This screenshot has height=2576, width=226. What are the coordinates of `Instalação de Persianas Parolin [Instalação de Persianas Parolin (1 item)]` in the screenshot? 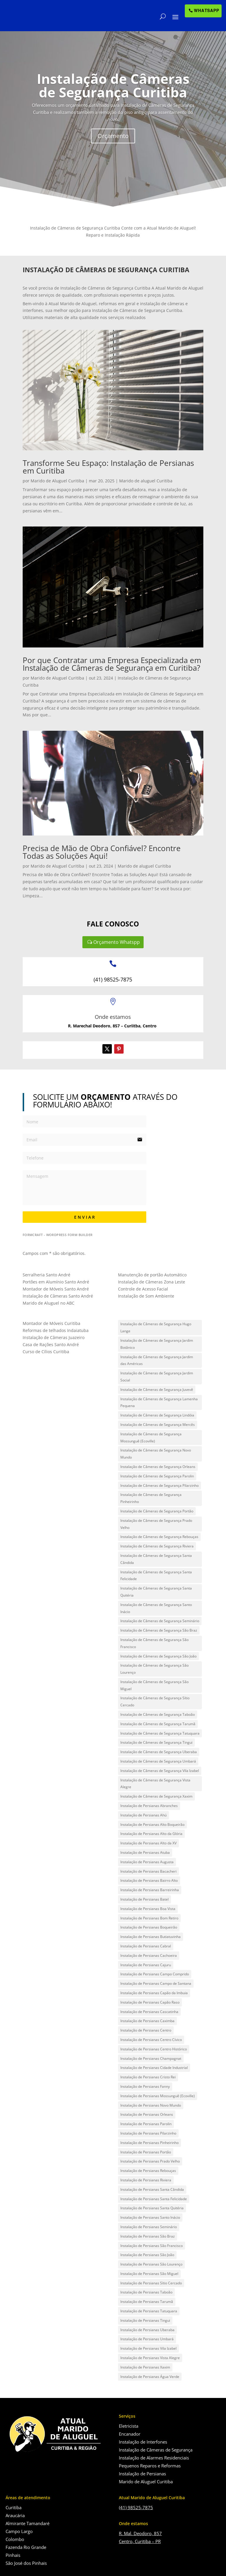 It's located at (146, 2123).